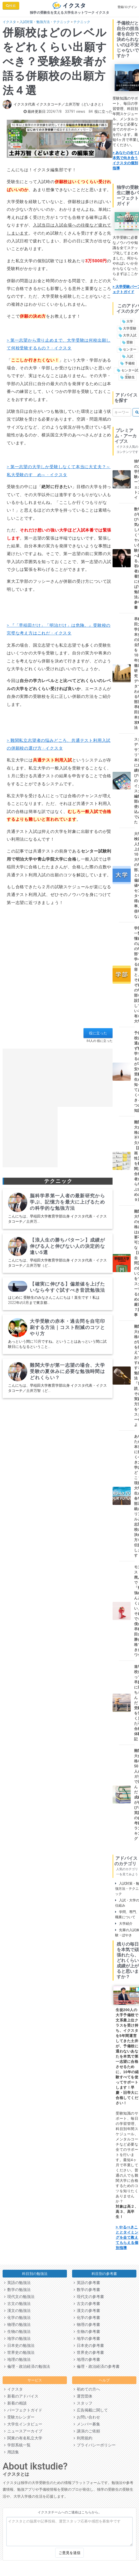  What do you see at coordinates (87, 2324) in the screenshot?
I see `物理の参考書` at bounding box center [87, 2324].